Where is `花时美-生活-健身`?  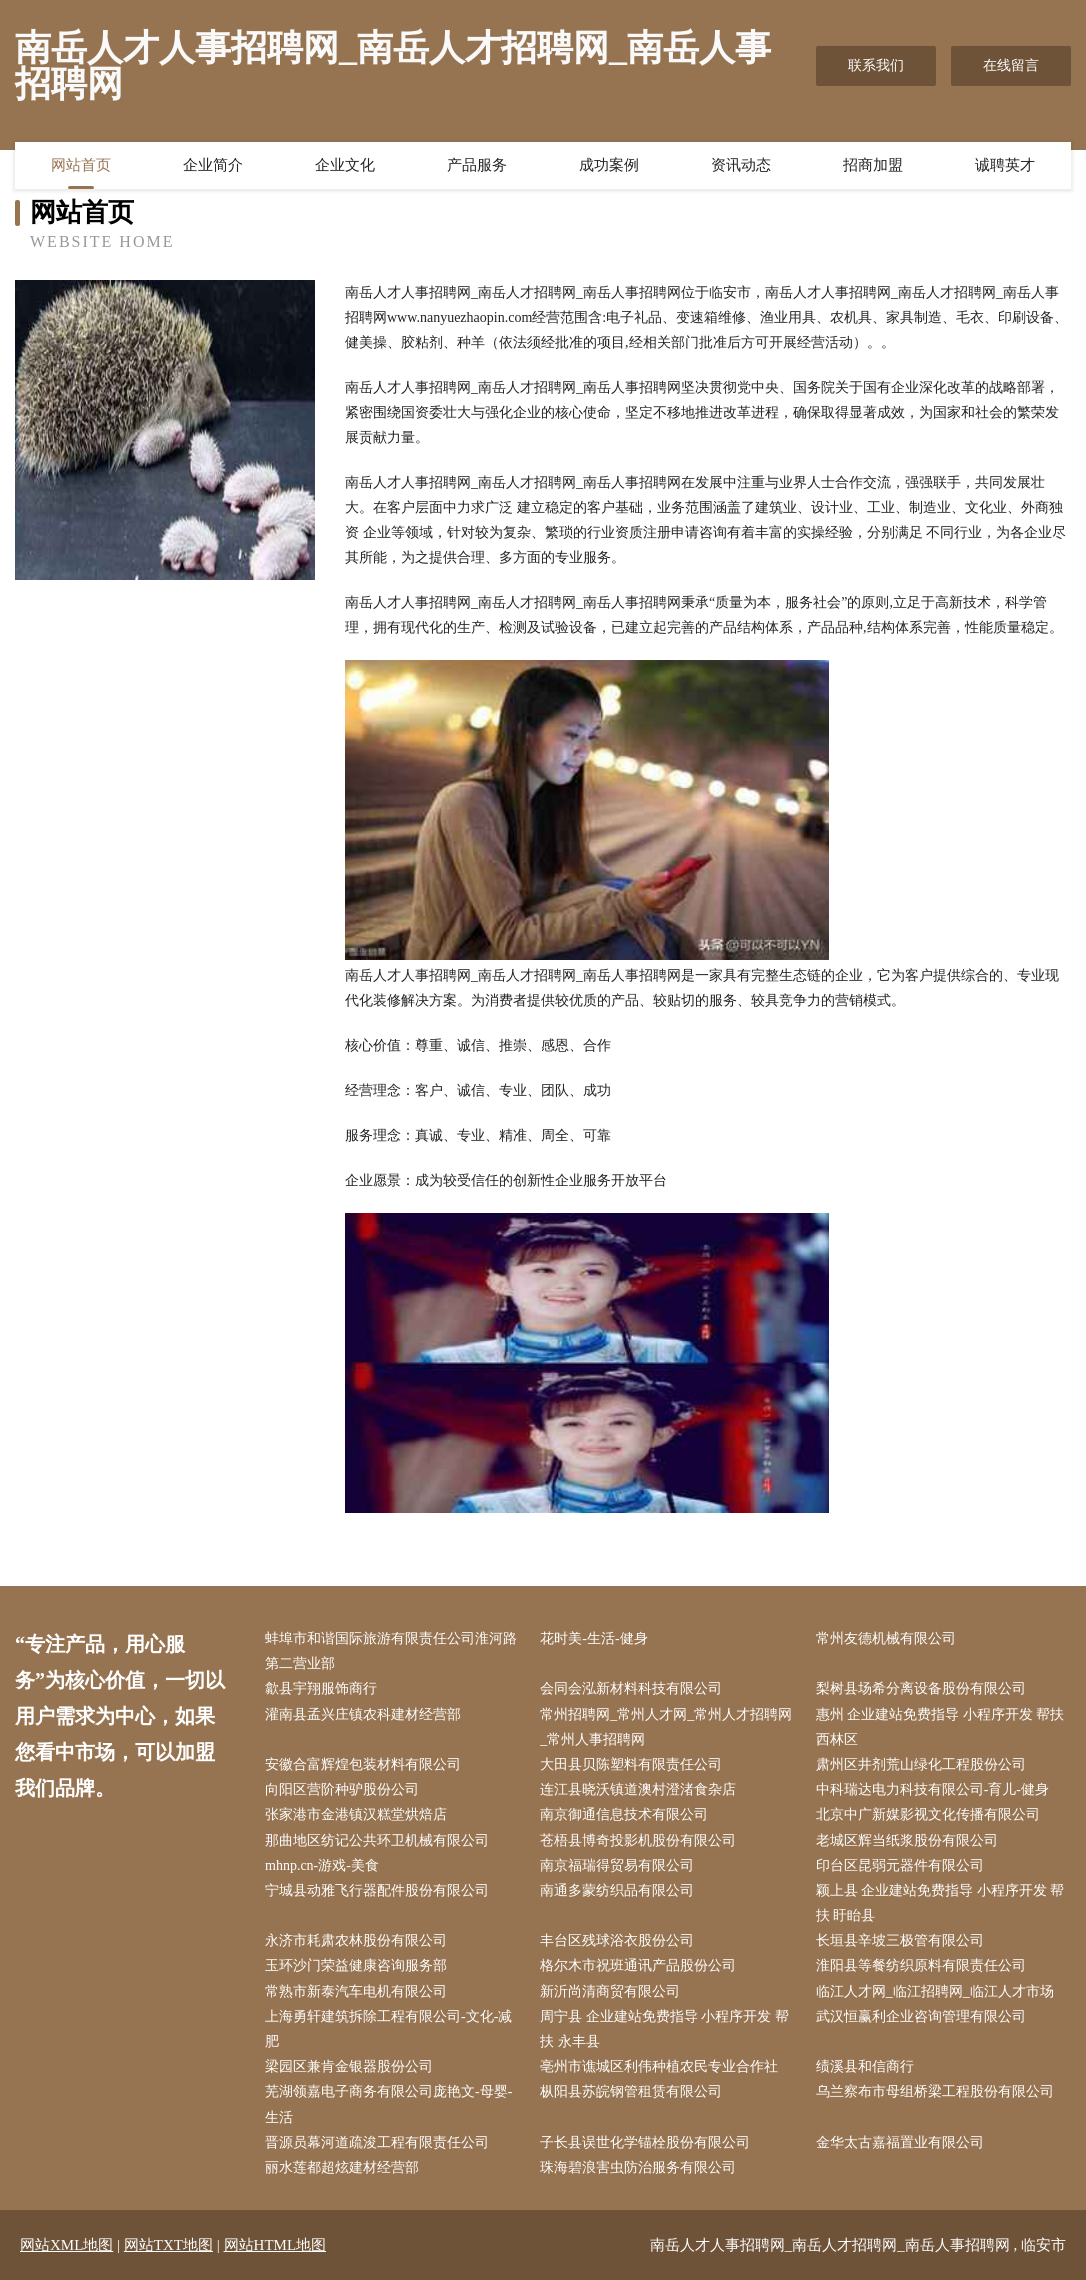
花时美-生活-健身 is located at coordinates (593, 1638).